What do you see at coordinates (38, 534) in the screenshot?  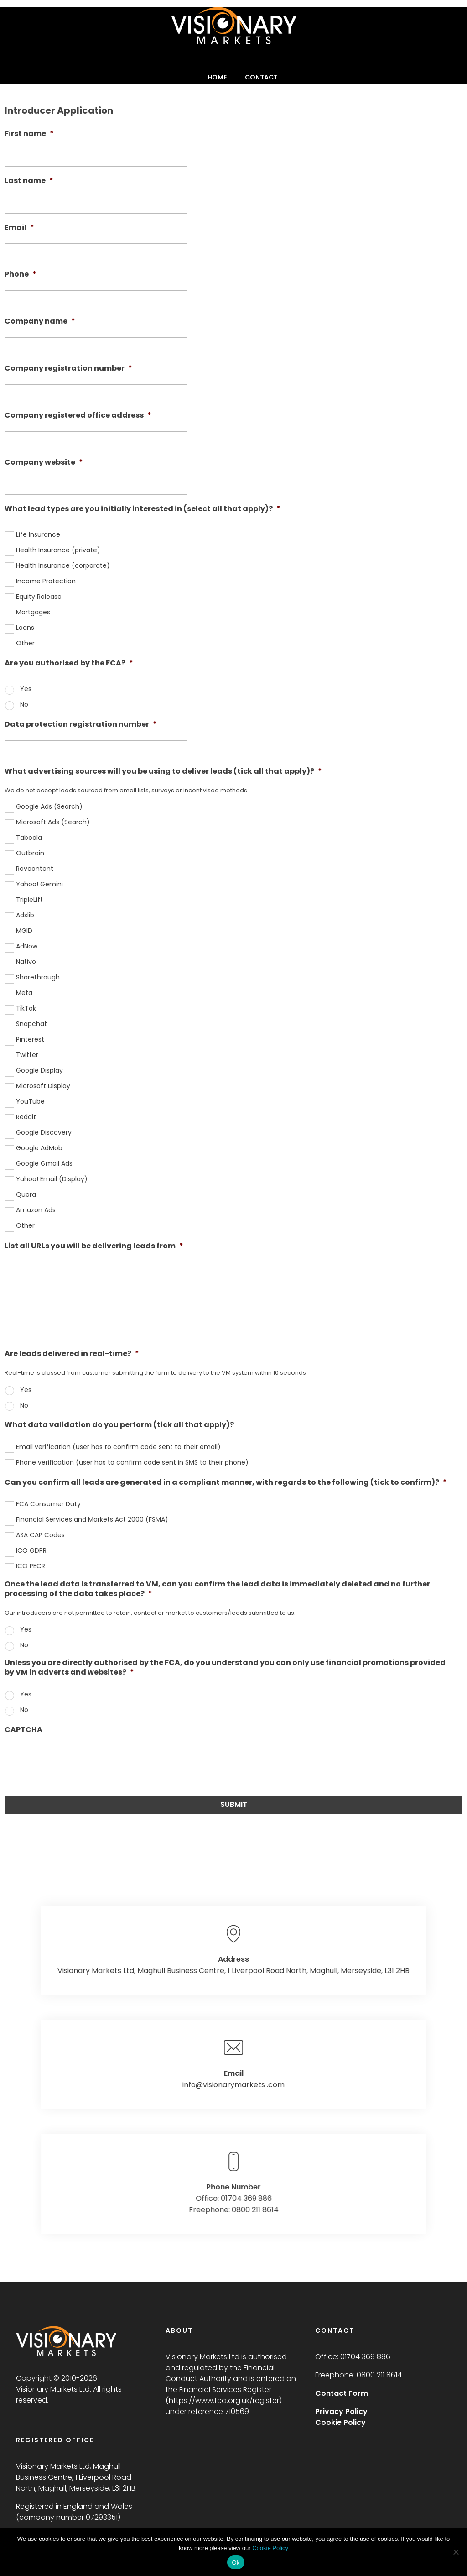 I see `Life Insurance` at bounding box center [38, 534].